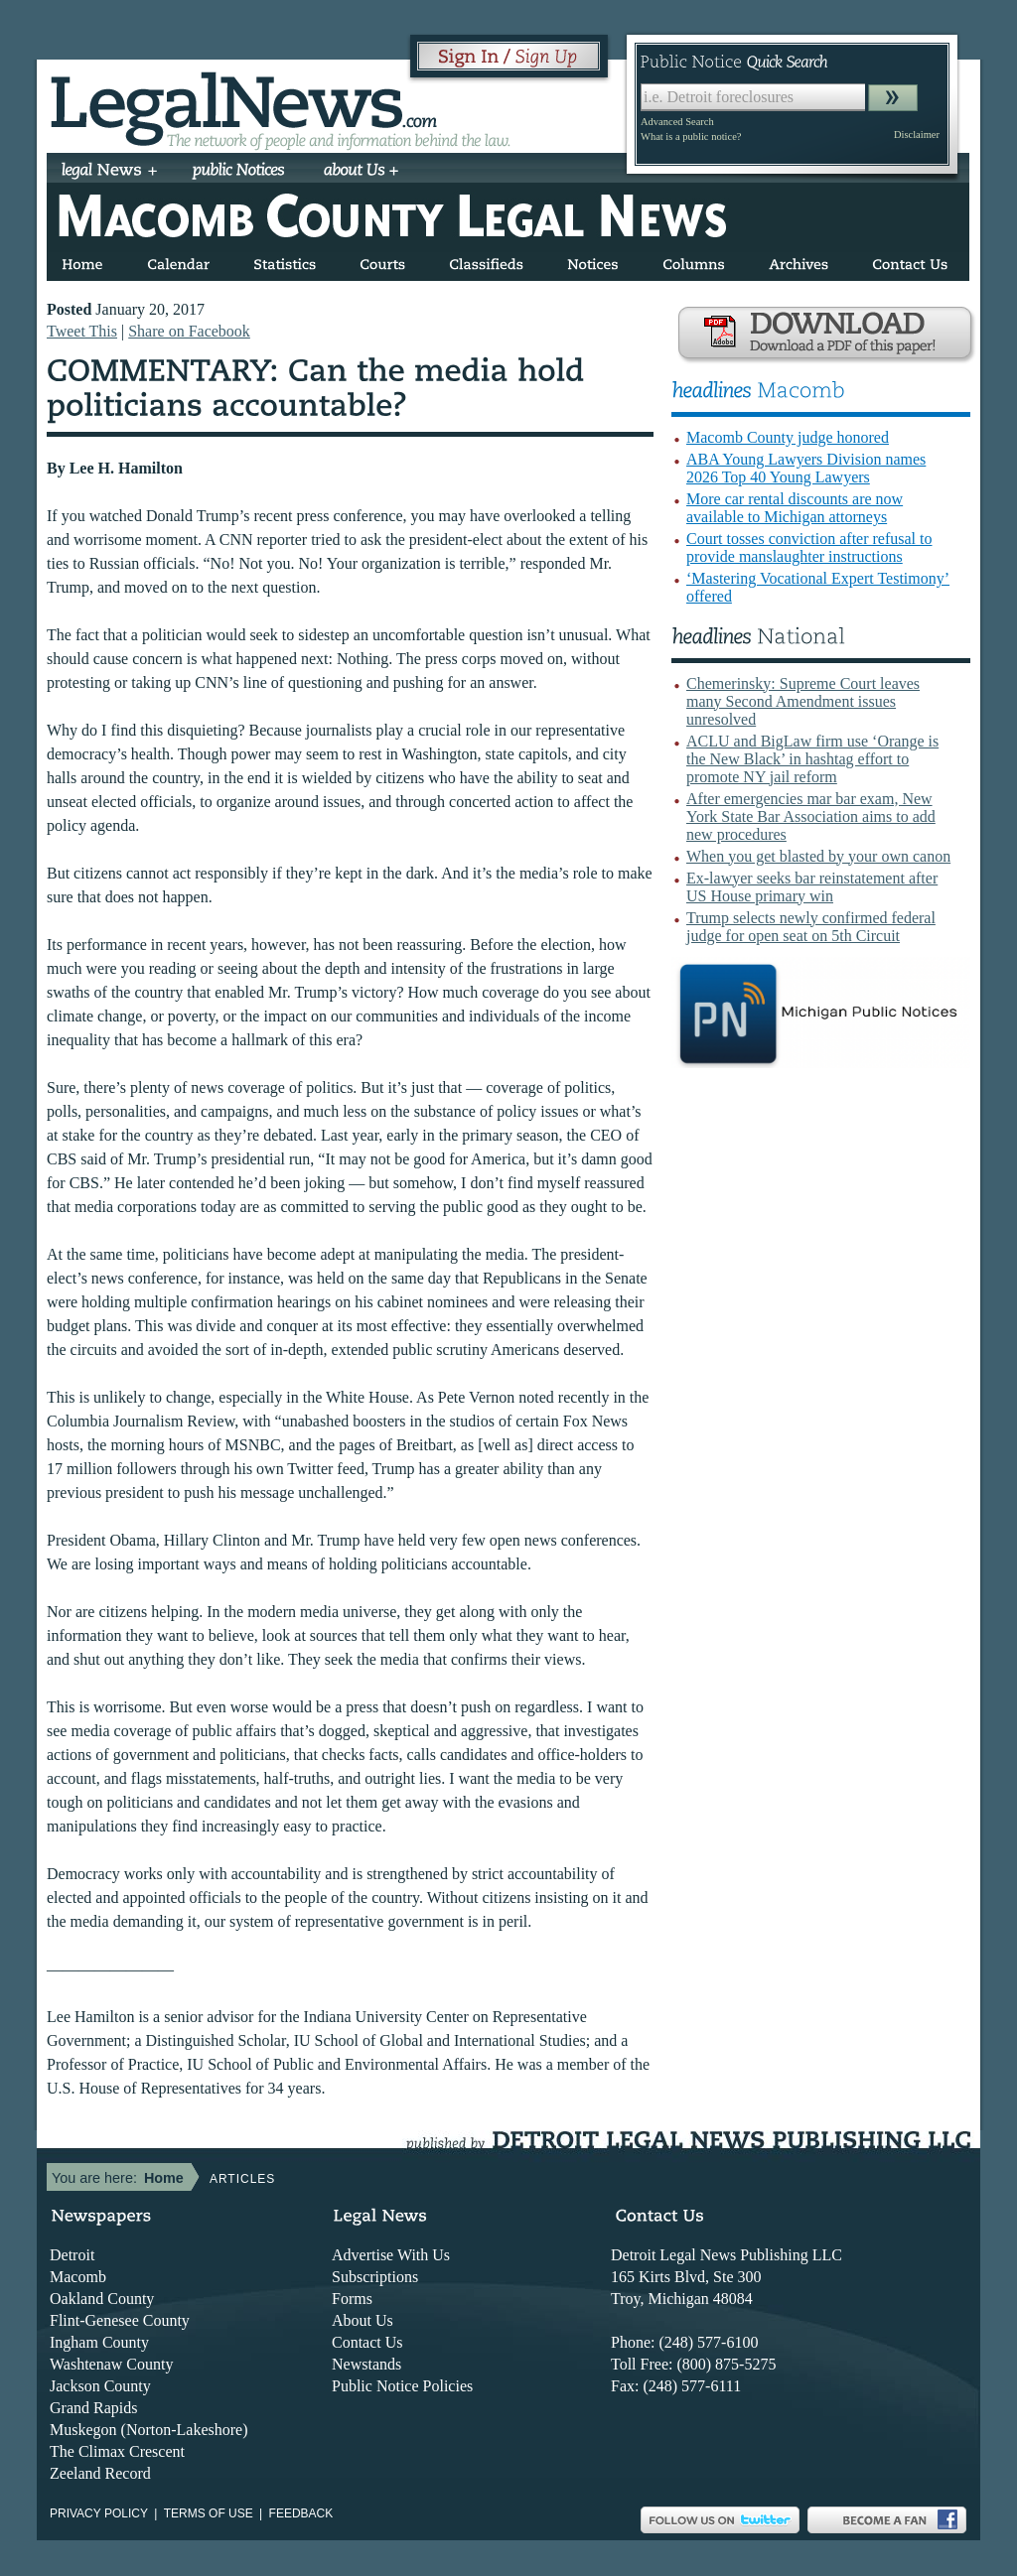 The height and width of the screenshot is (2576, 1017). What do you see at coordinates (402, 2385) in the screenshot?
I see `Public Notice Policies` at bounding box center [402, 2385].